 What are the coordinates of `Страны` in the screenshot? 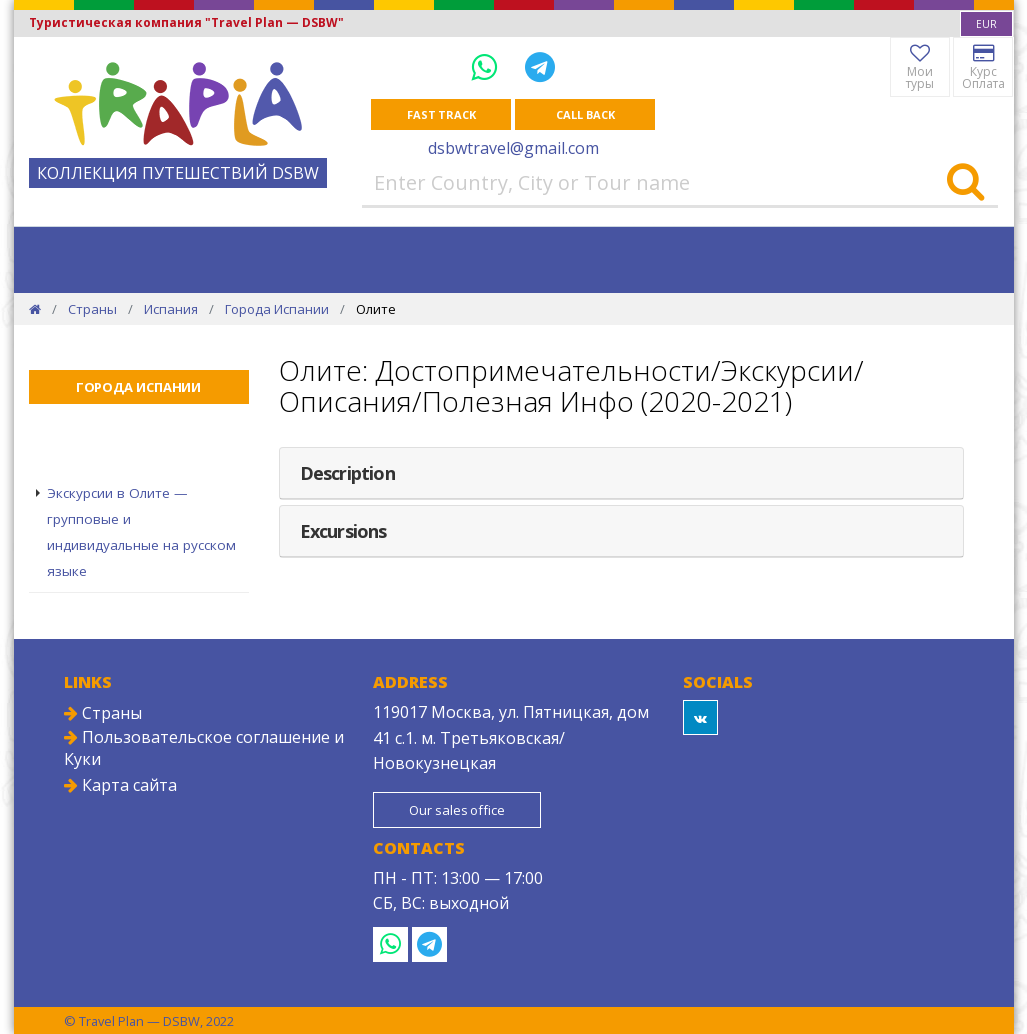 It's located at (92, 309).